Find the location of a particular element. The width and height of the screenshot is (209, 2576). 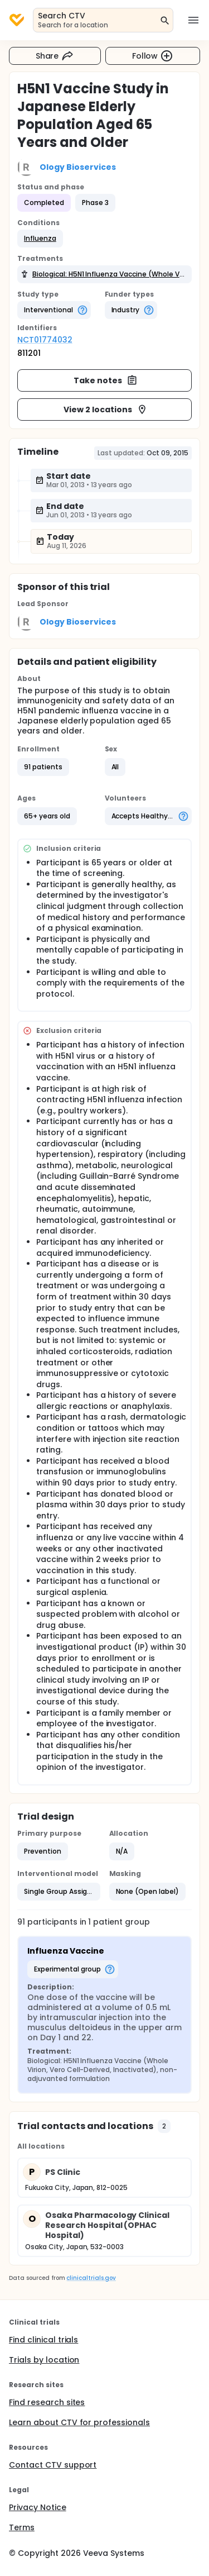

Contact CTV support is located at coordinates (52, 2464).